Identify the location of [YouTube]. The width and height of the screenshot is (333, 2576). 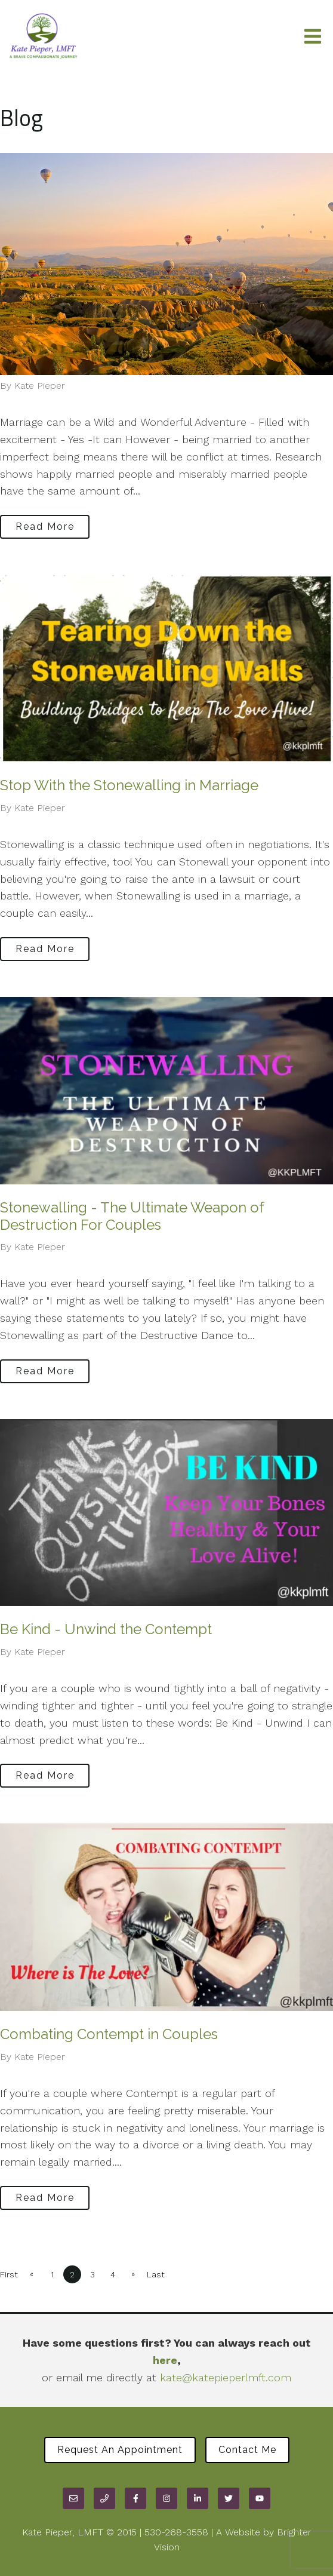
(259, 2498).